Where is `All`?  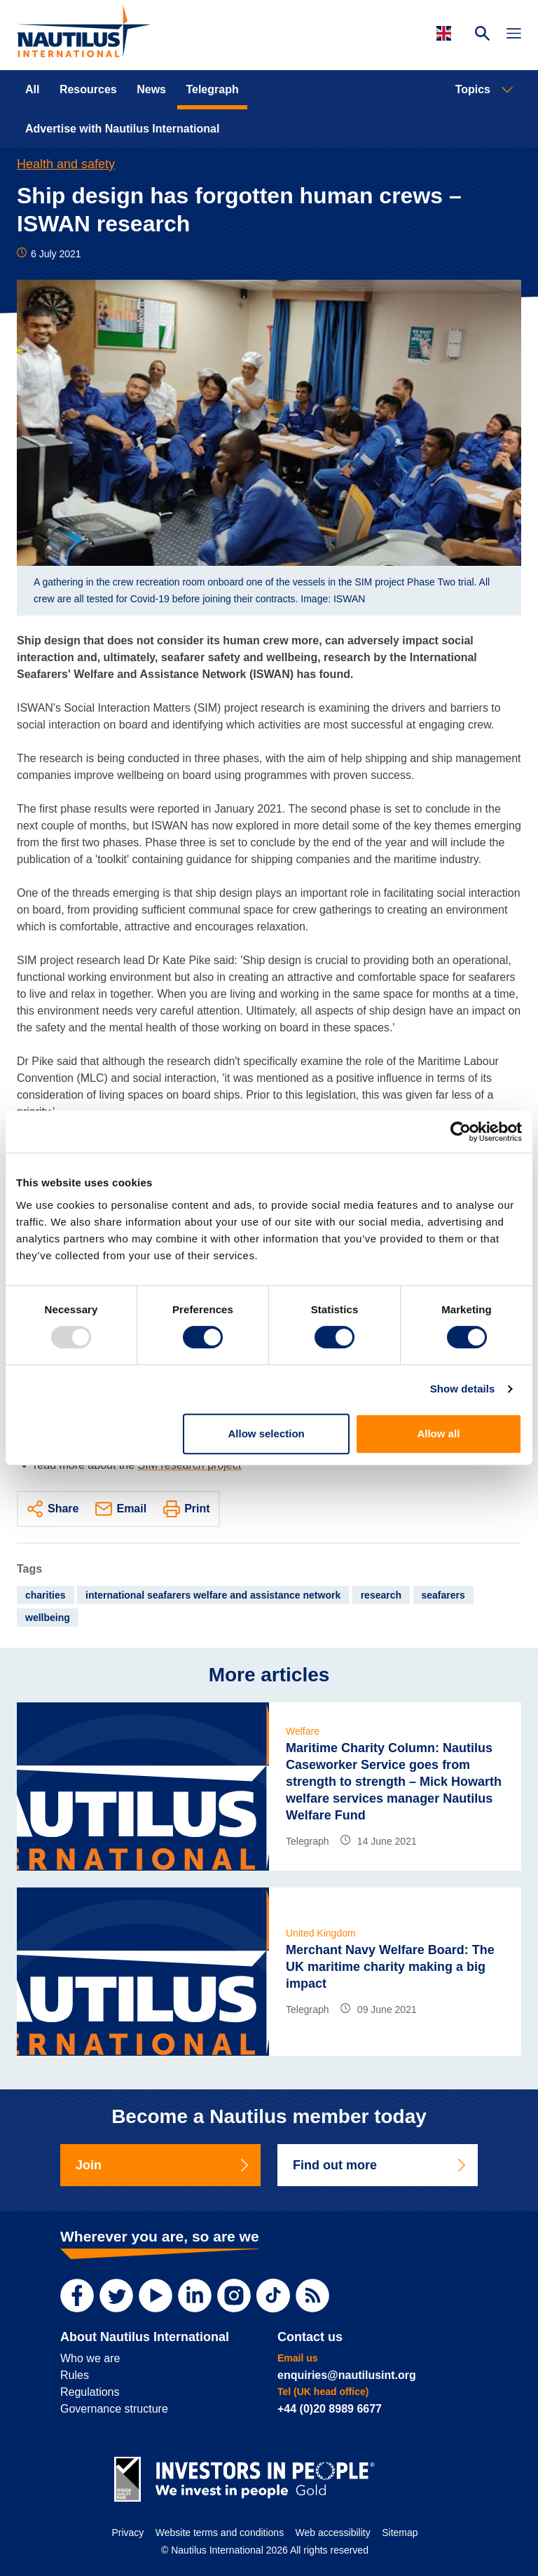
All is located at coordinates (32, 89).